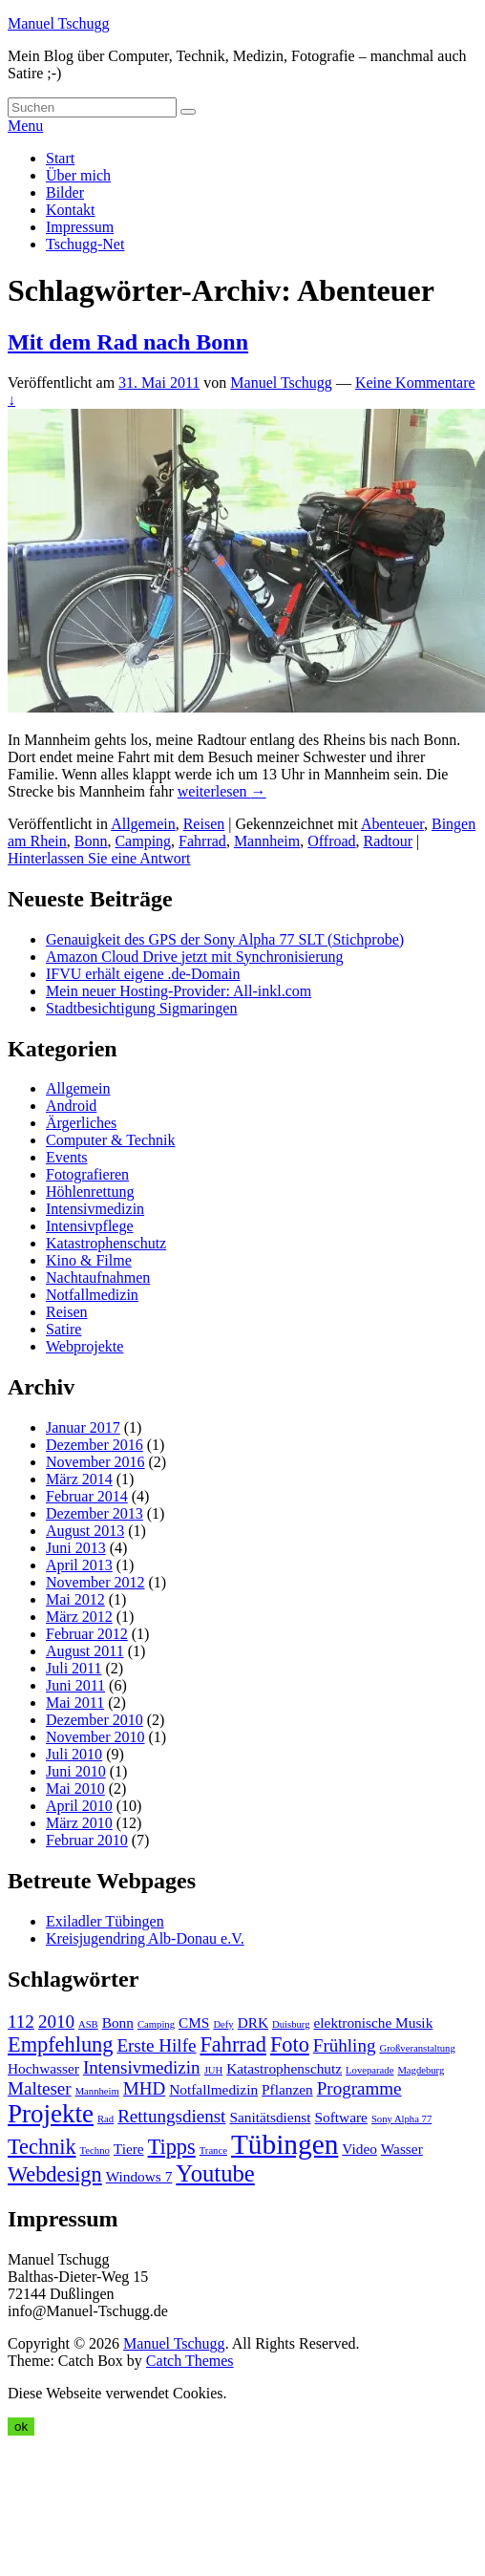 Image resolution: width=485 pixels, height=2576 pixels. What do you see at coordinates (95, 2150) in the screenshot?
I see `Techno [Techno (3 Einträge)]` at bounding box center [95, 2150].